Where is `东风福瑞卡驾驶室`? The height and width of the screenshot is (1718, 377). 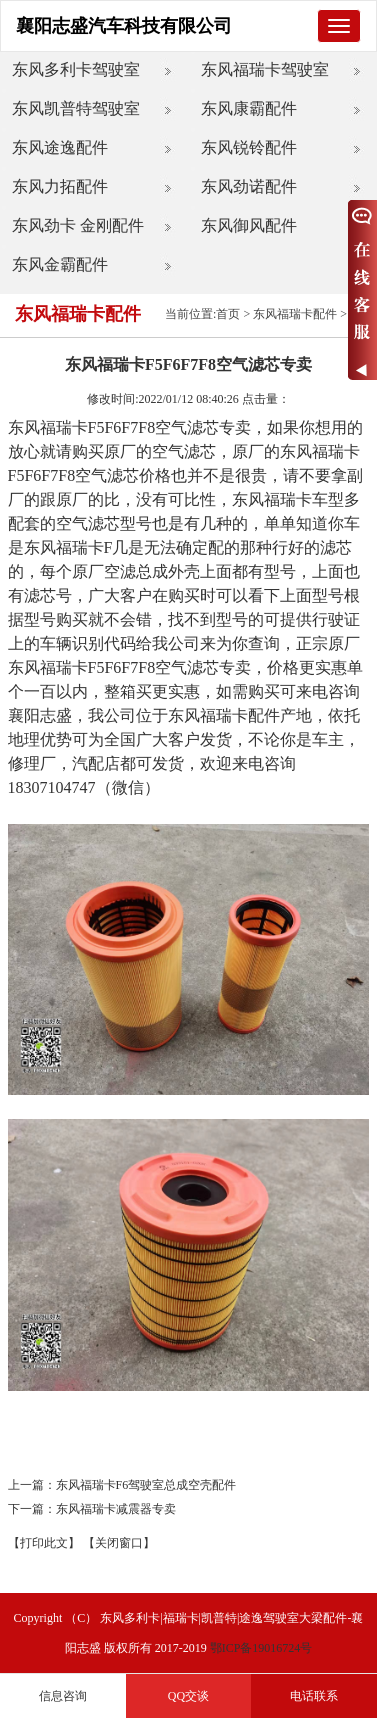 东风福瑞卡驾驶室 is located at coordinates (265, 69).